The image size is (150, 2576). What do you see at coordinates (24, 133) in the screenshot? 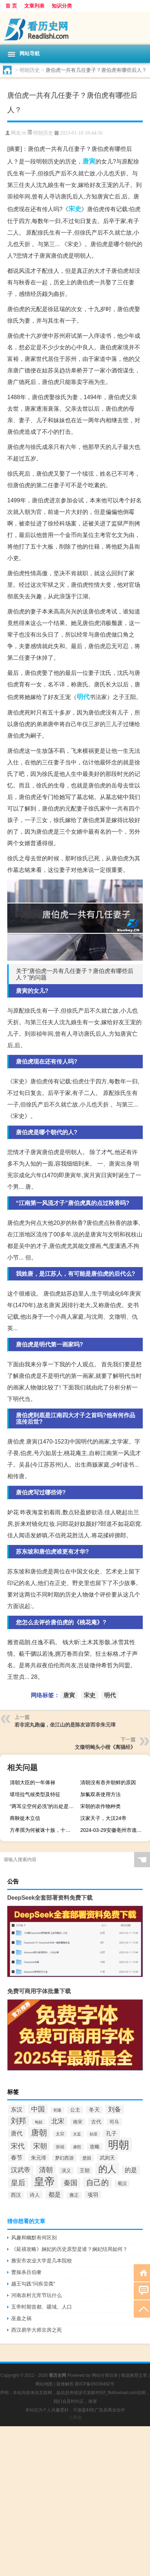
I see `tb` at bounding box center [24, 133].